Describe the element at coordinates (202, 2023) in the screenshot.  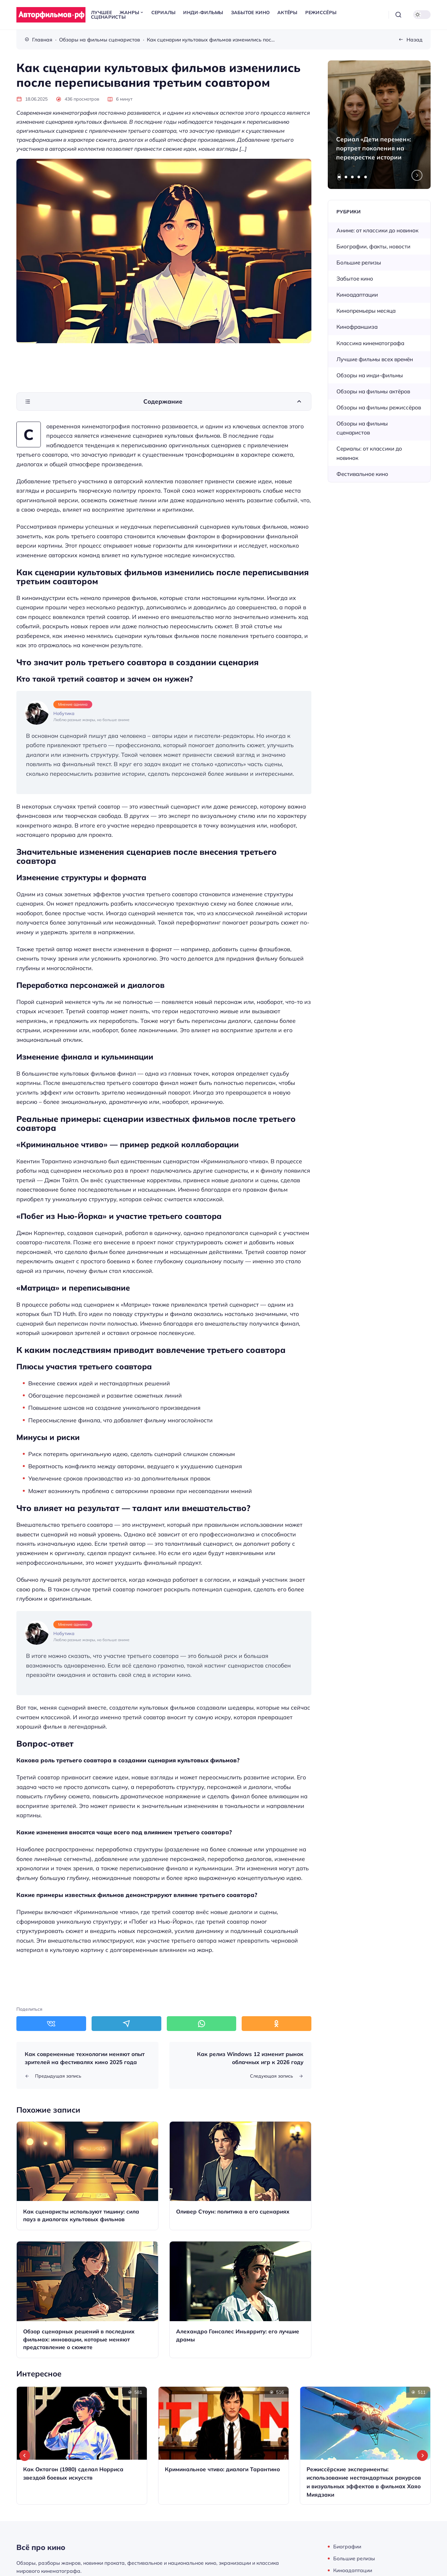
I see `[Поделиться в WhatsApp]` at that location.